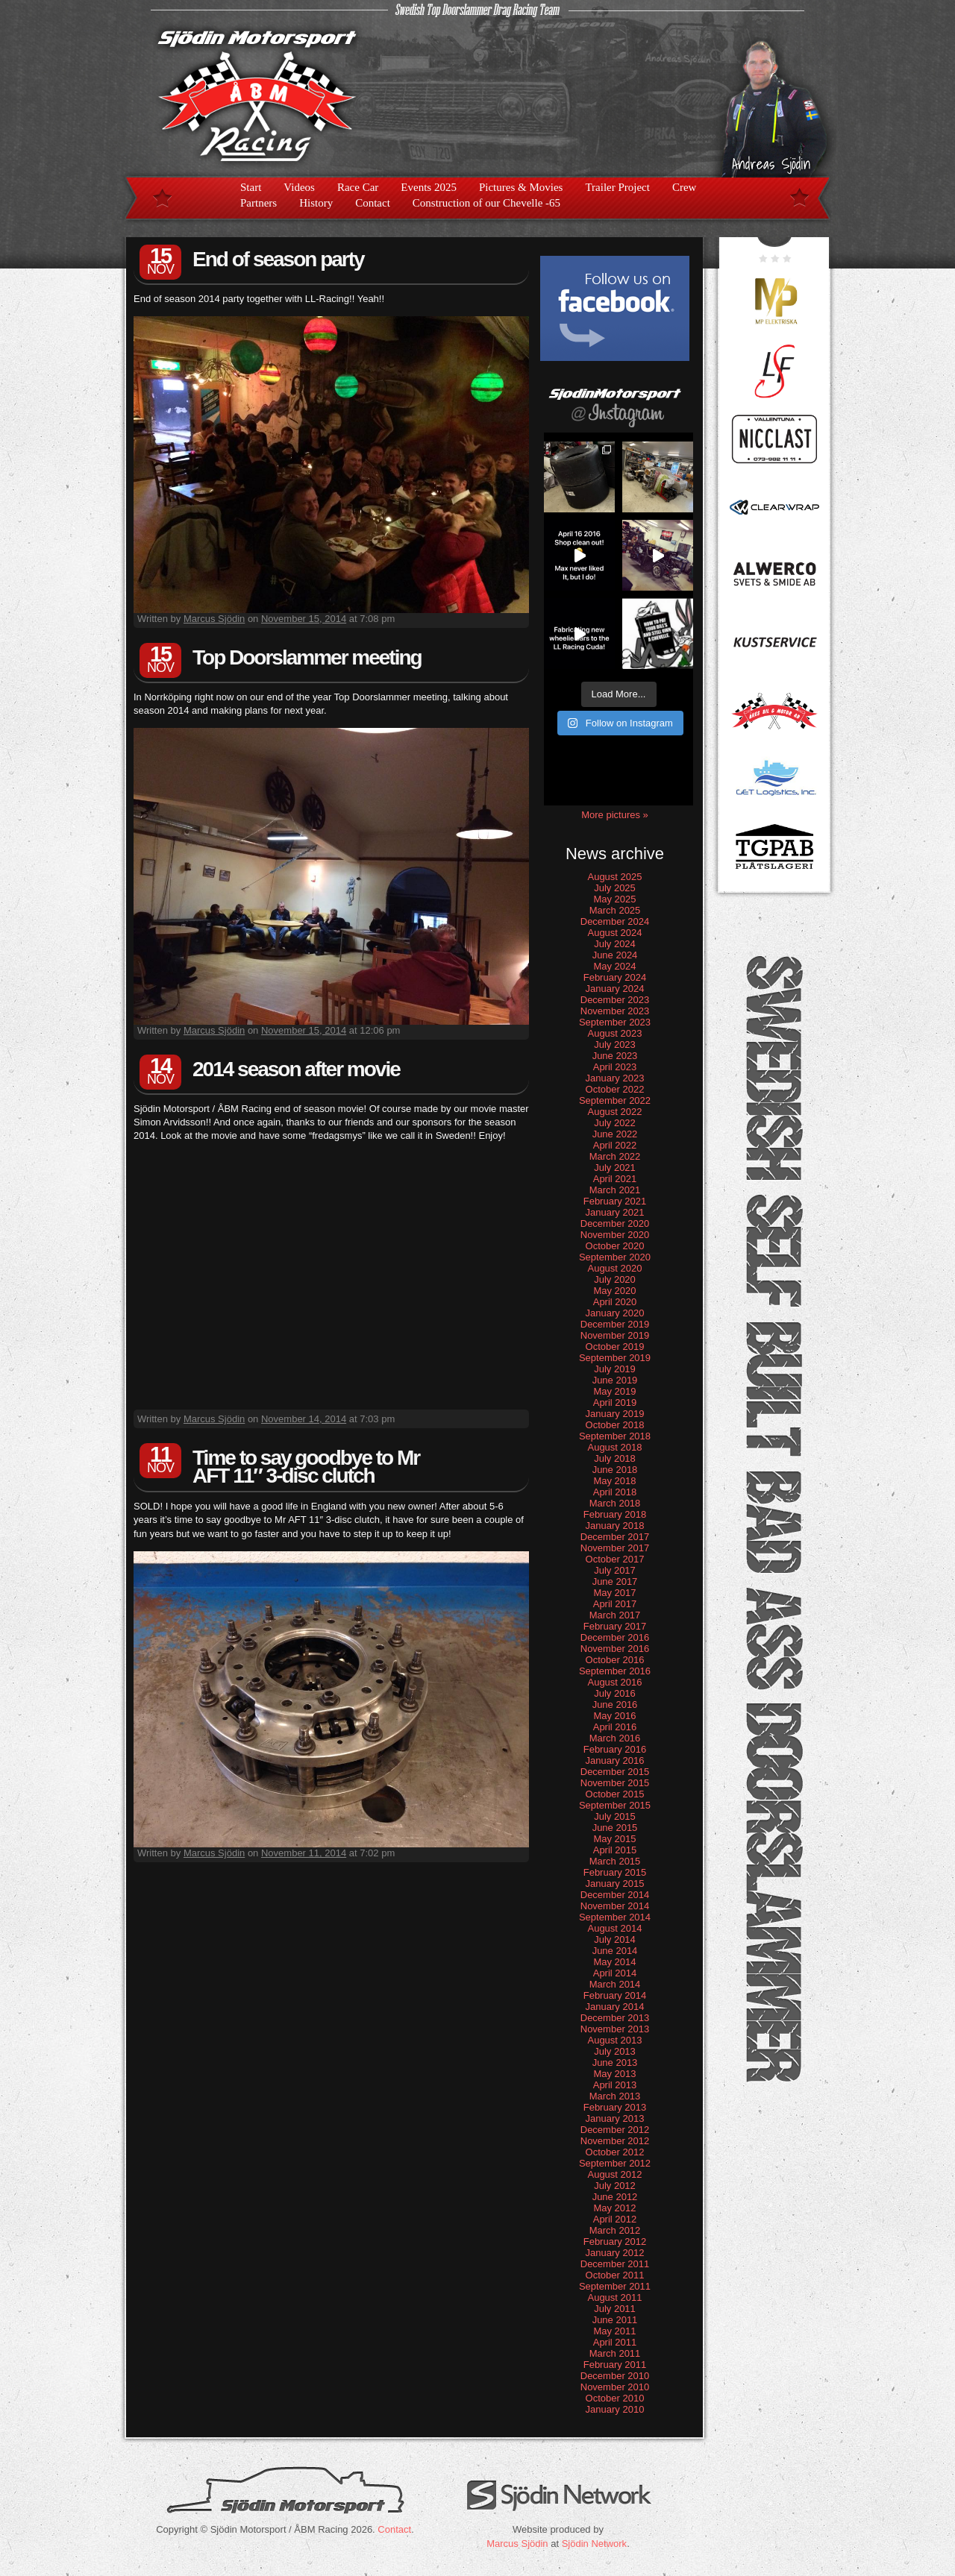 The image size is (955, 2576). Describe the element at coordinates (615, 2129) in the screenshot. I see `December 2012` at that location.